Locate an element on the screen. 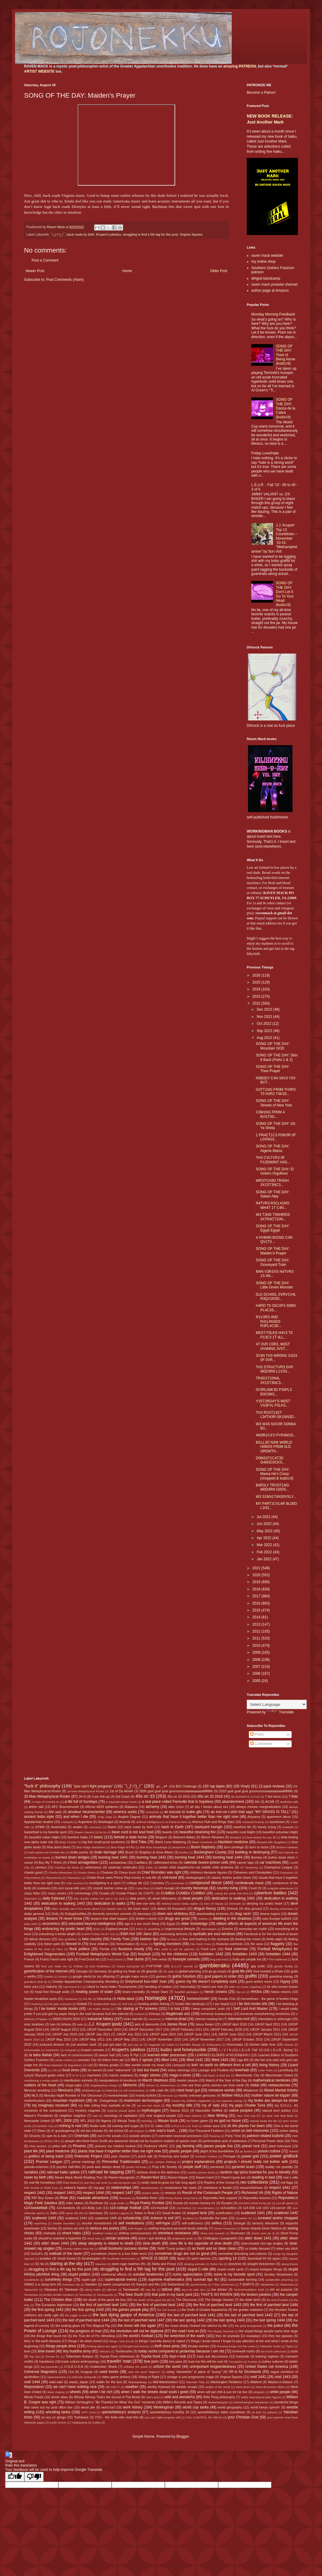  Portugal is located at coordinates (229, 2156).